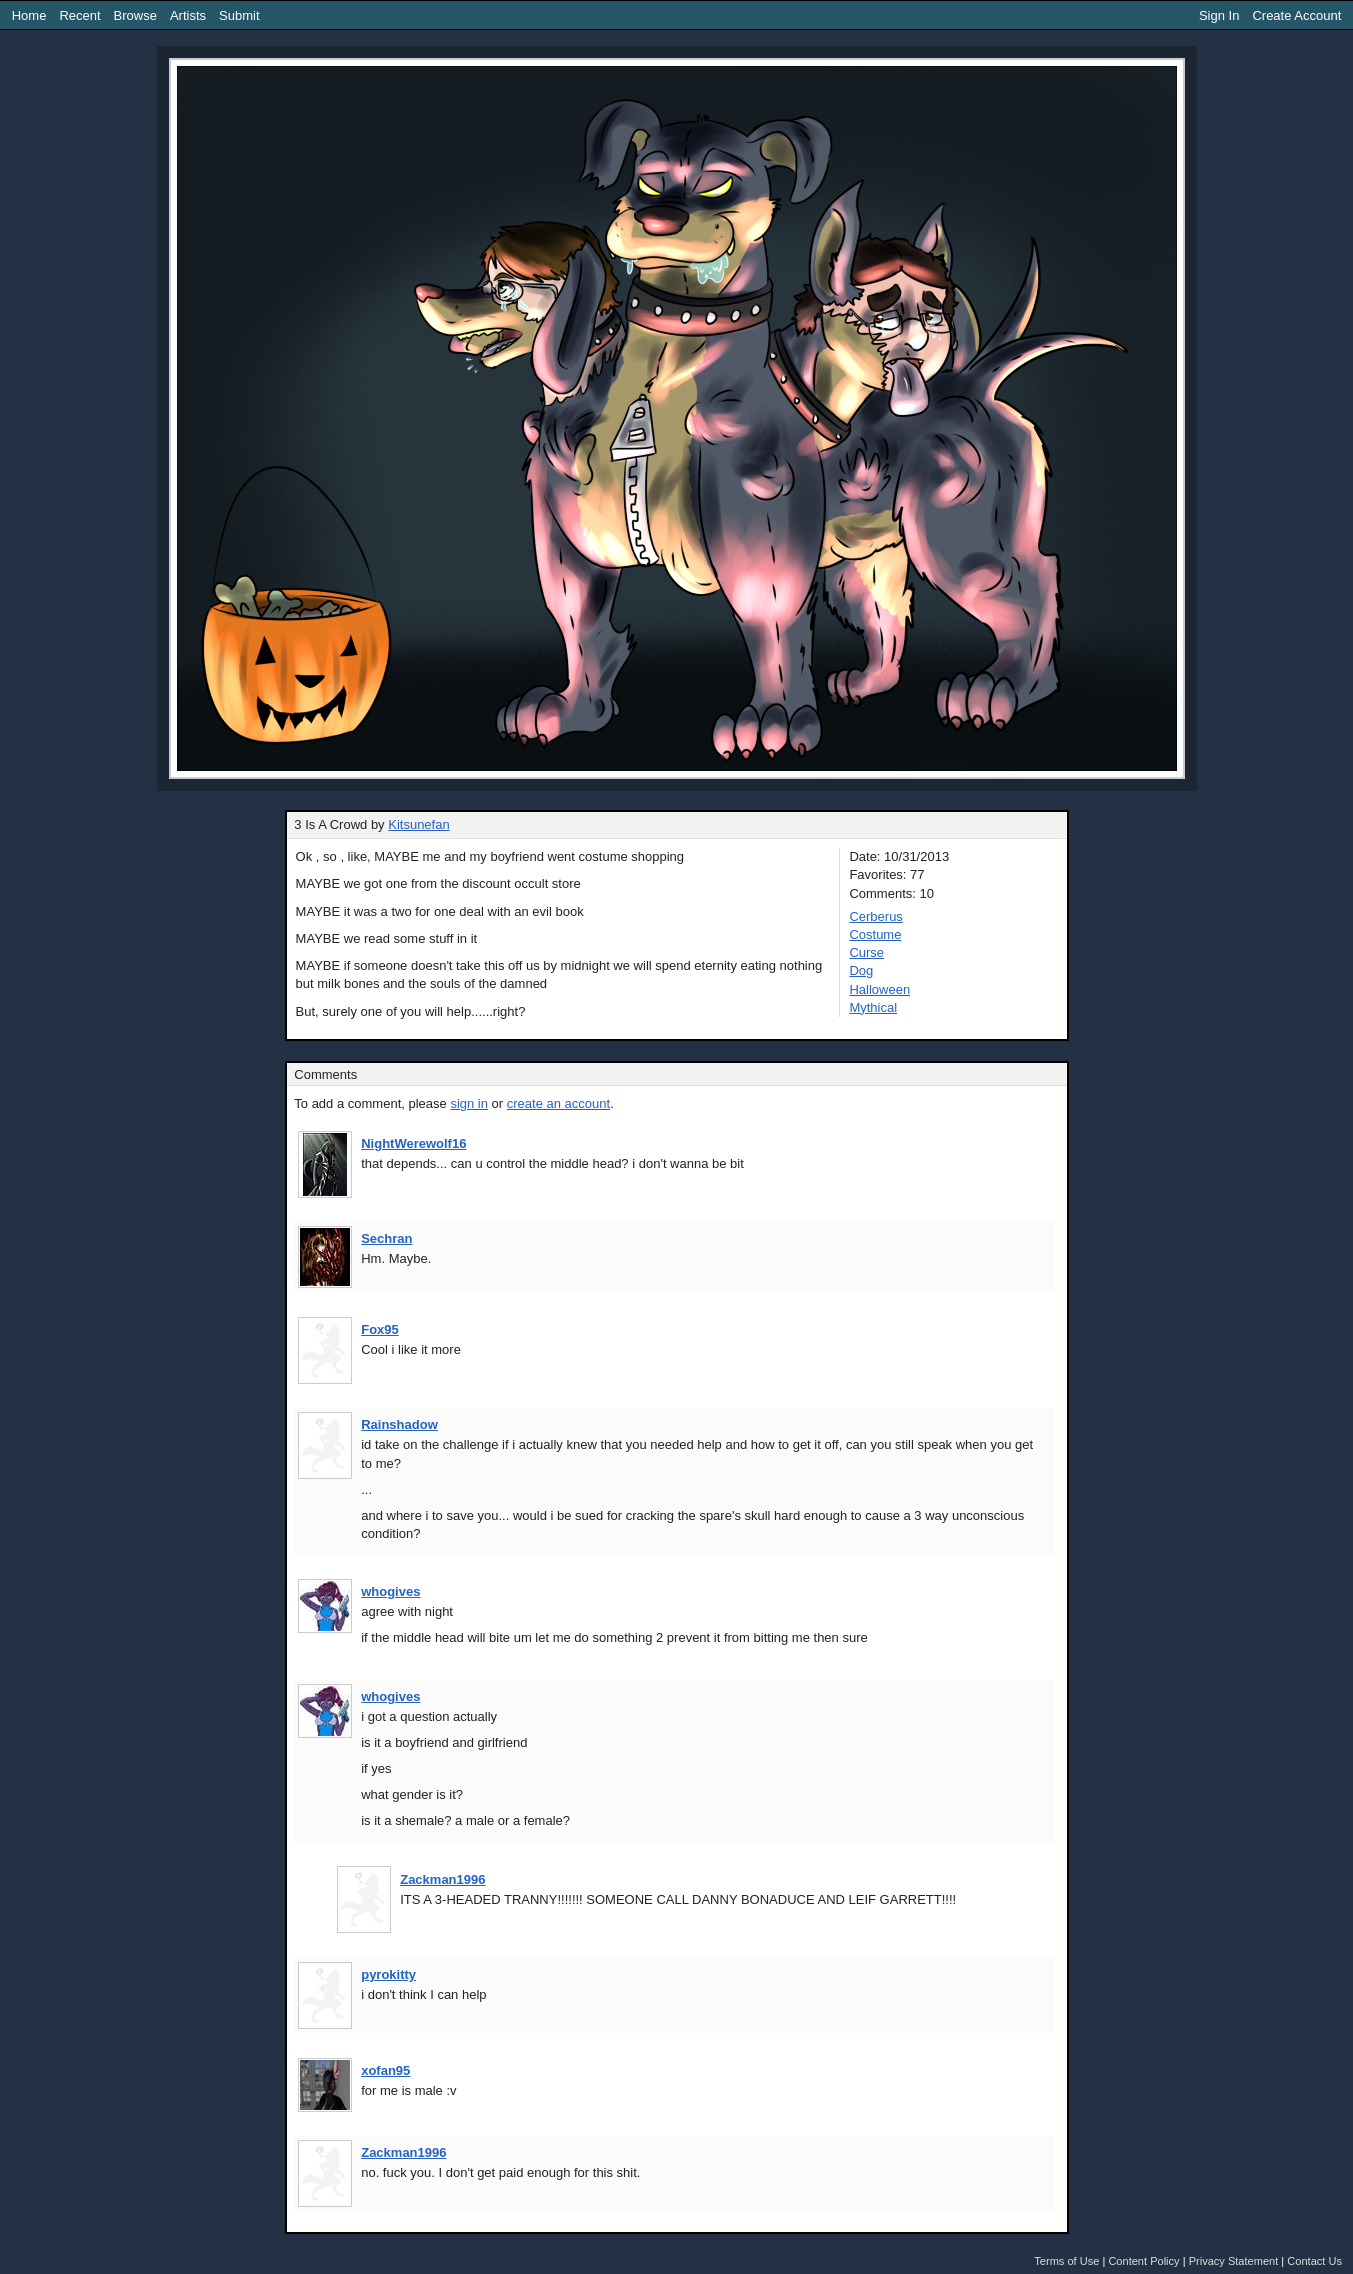 The image size is (1353, 2274). I want to click on Dog, so click(861, 970).